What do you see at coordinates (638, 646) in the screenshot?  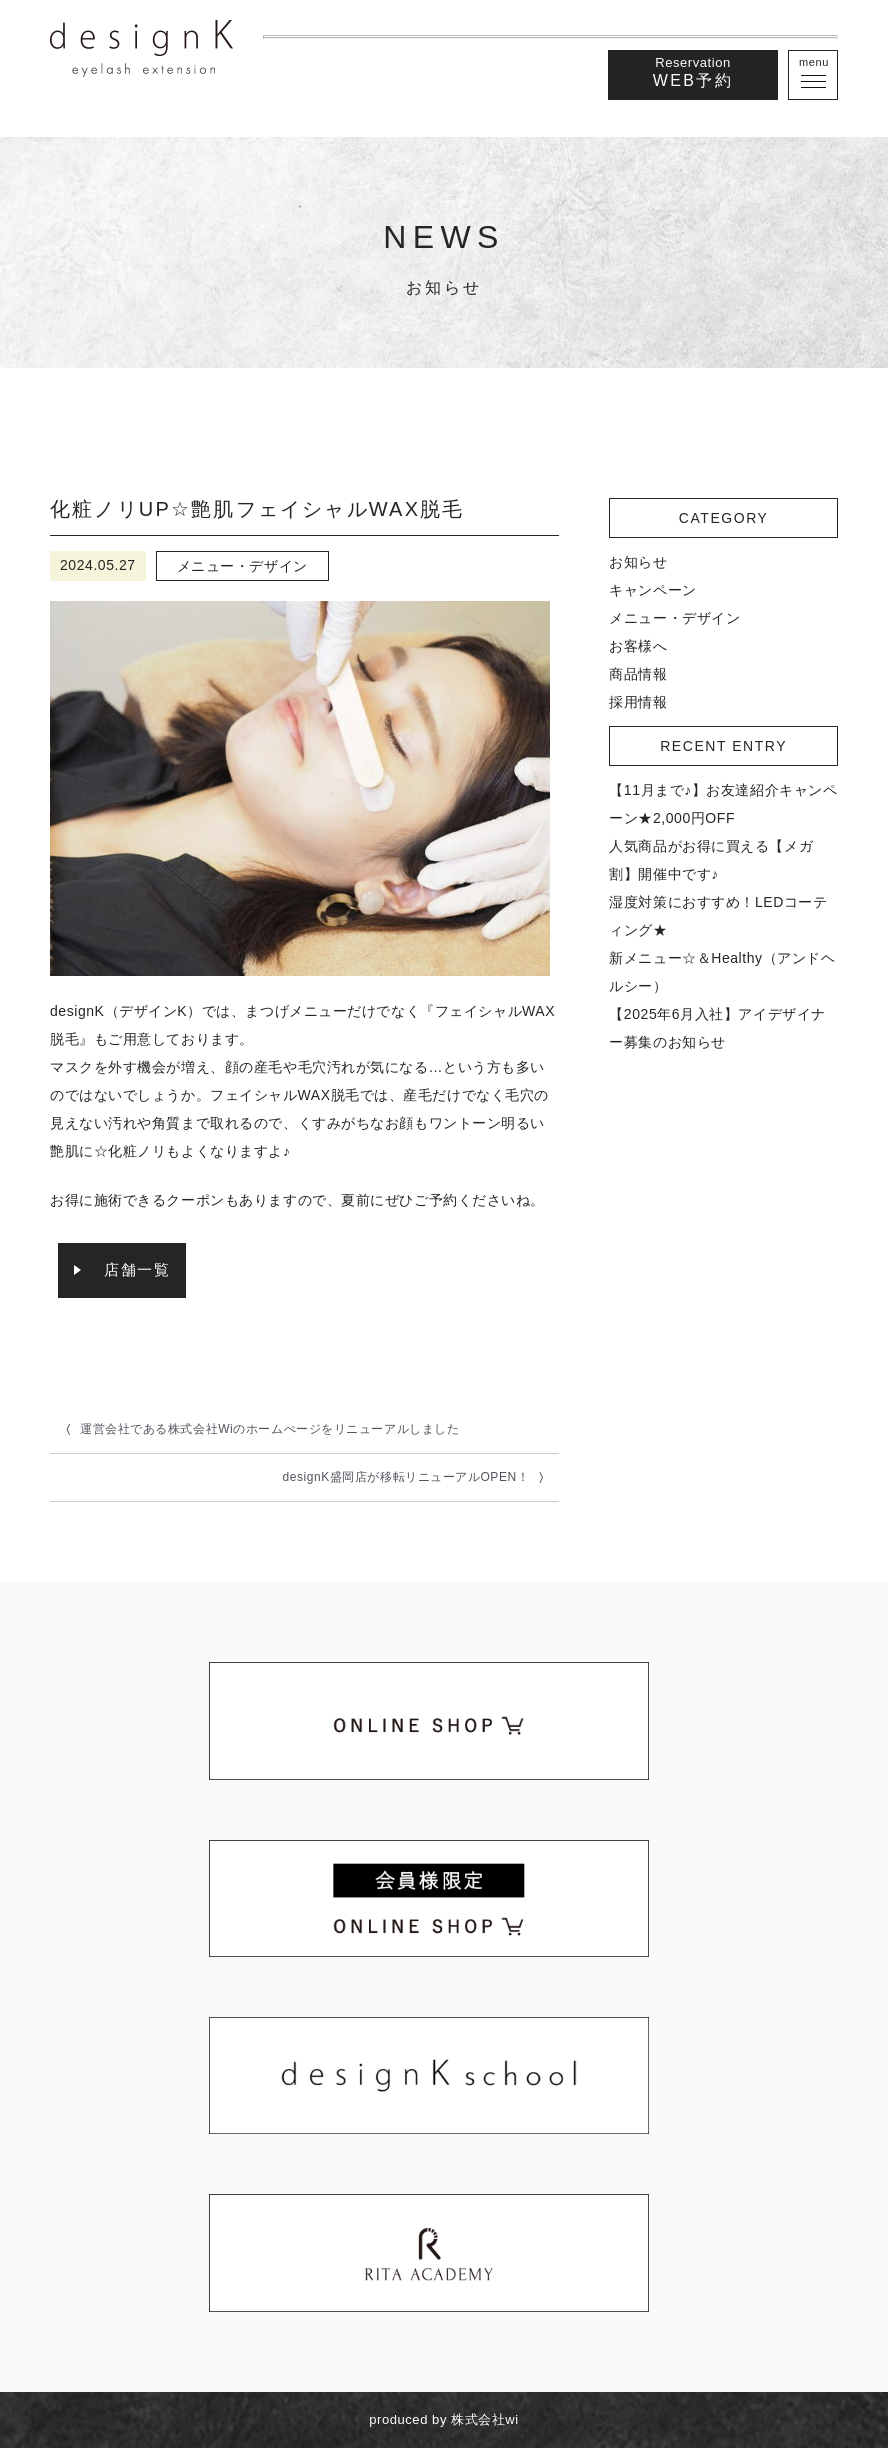 I see `お客様へ` at bounding box center [638, 646].